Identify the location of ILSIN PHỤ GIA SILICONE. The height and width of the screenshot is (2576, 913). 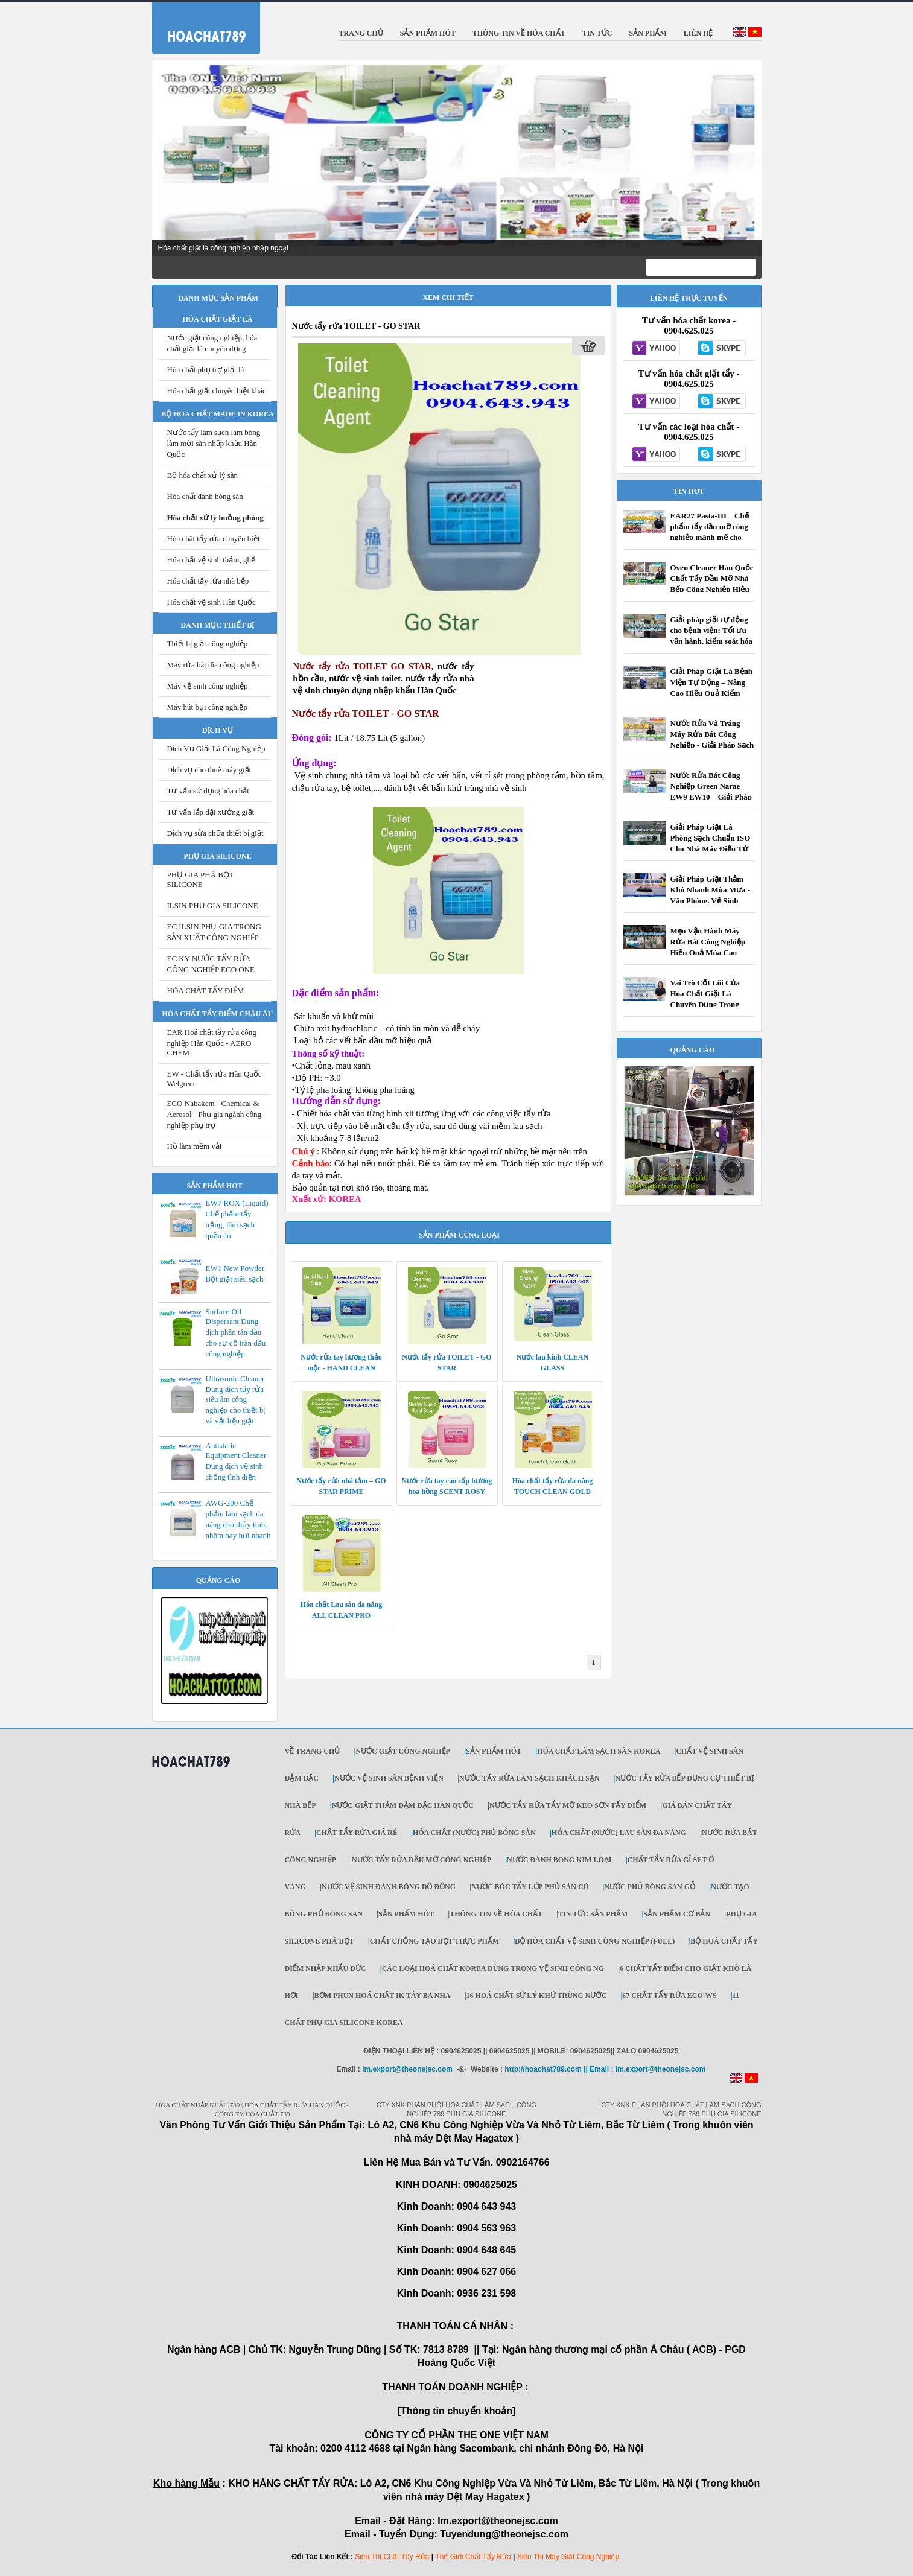
(212, 905).